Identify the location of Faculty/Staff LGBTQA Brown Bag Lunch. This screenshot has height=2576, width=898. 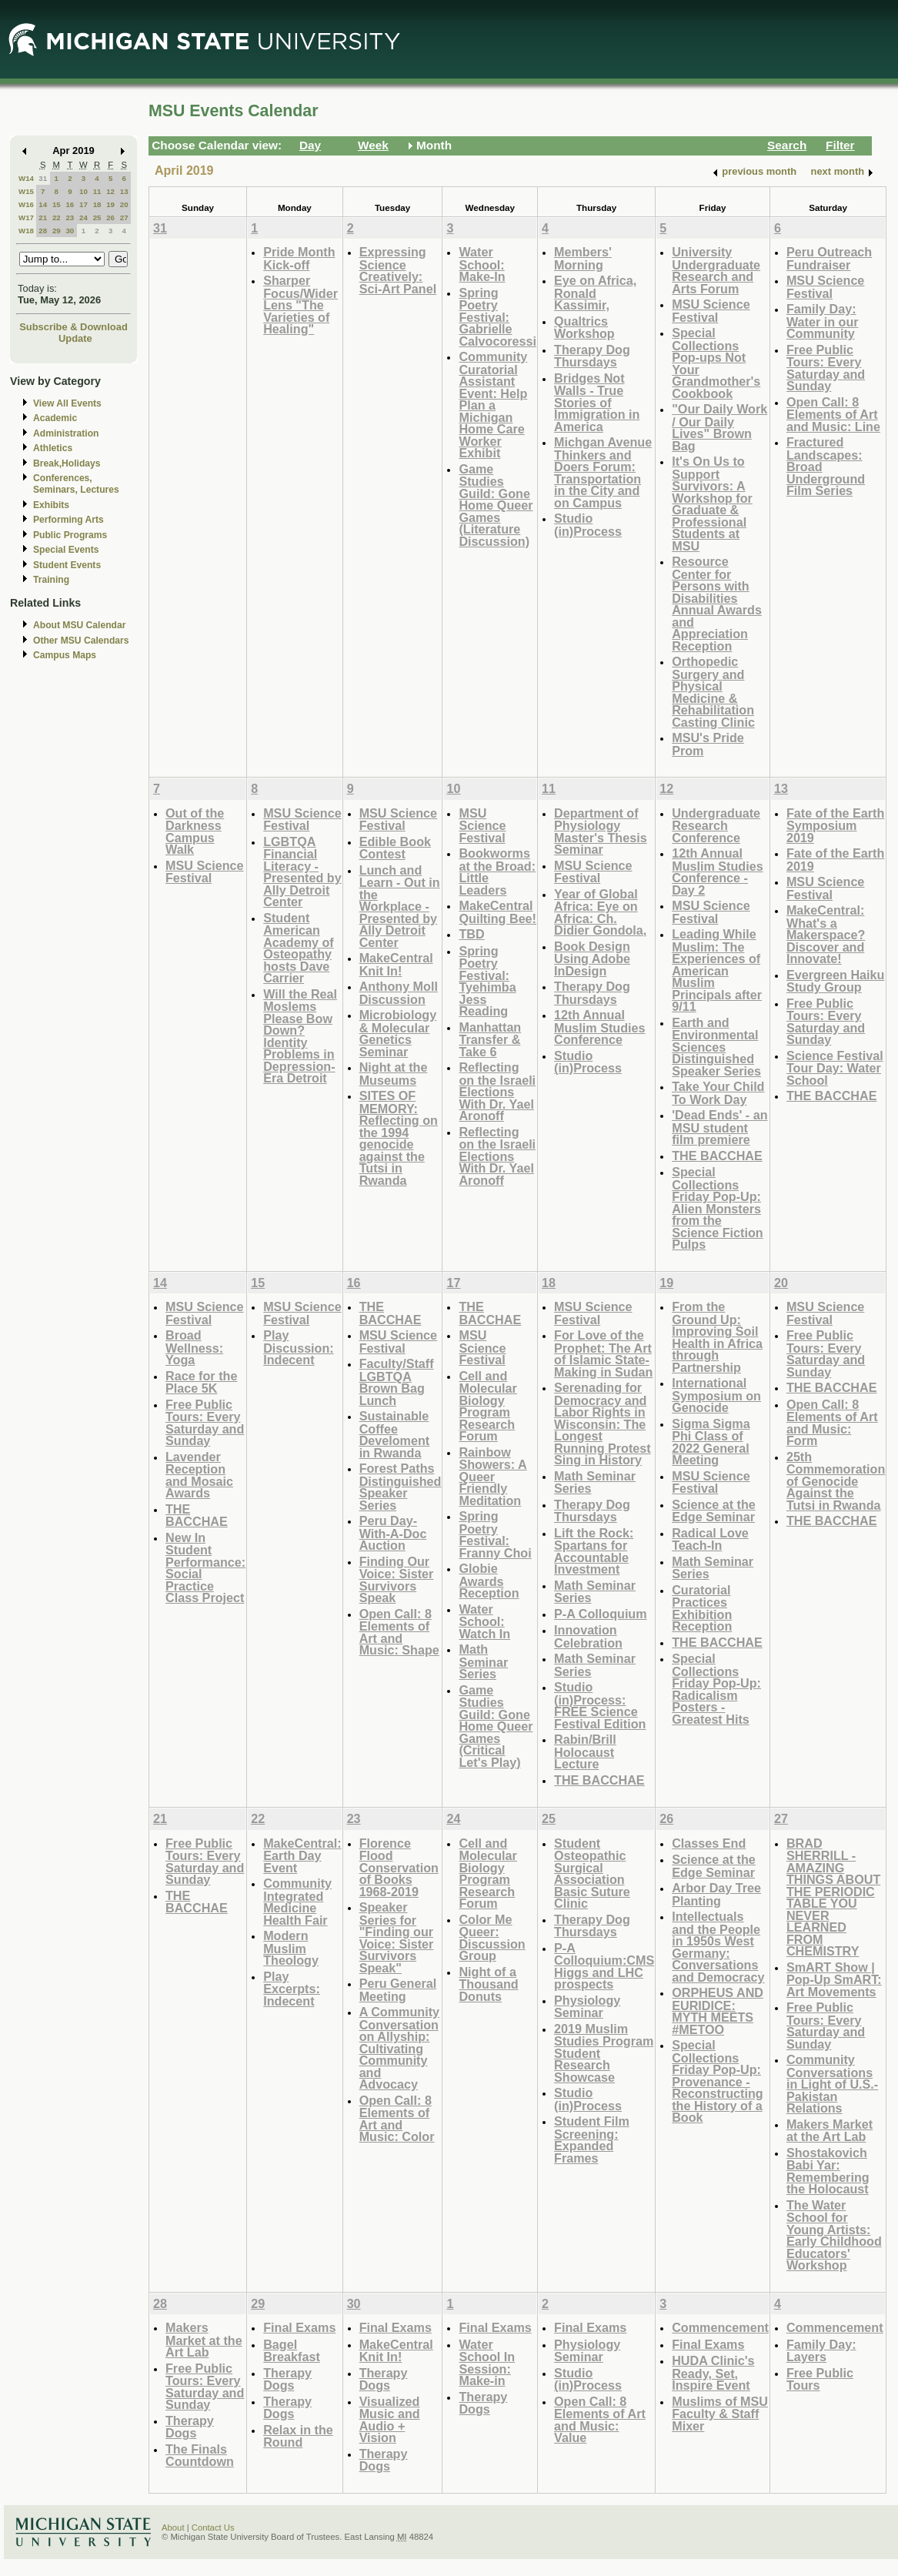
(396, 1382).